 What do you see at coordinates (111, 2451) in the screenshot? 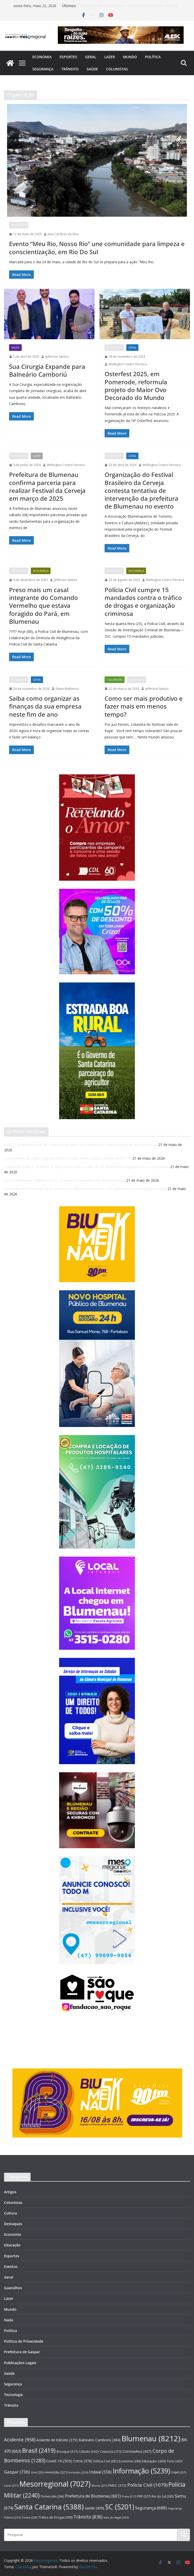
I see `Colunista [Colunista (270 itens)]` at bounding box center [111, 2451].